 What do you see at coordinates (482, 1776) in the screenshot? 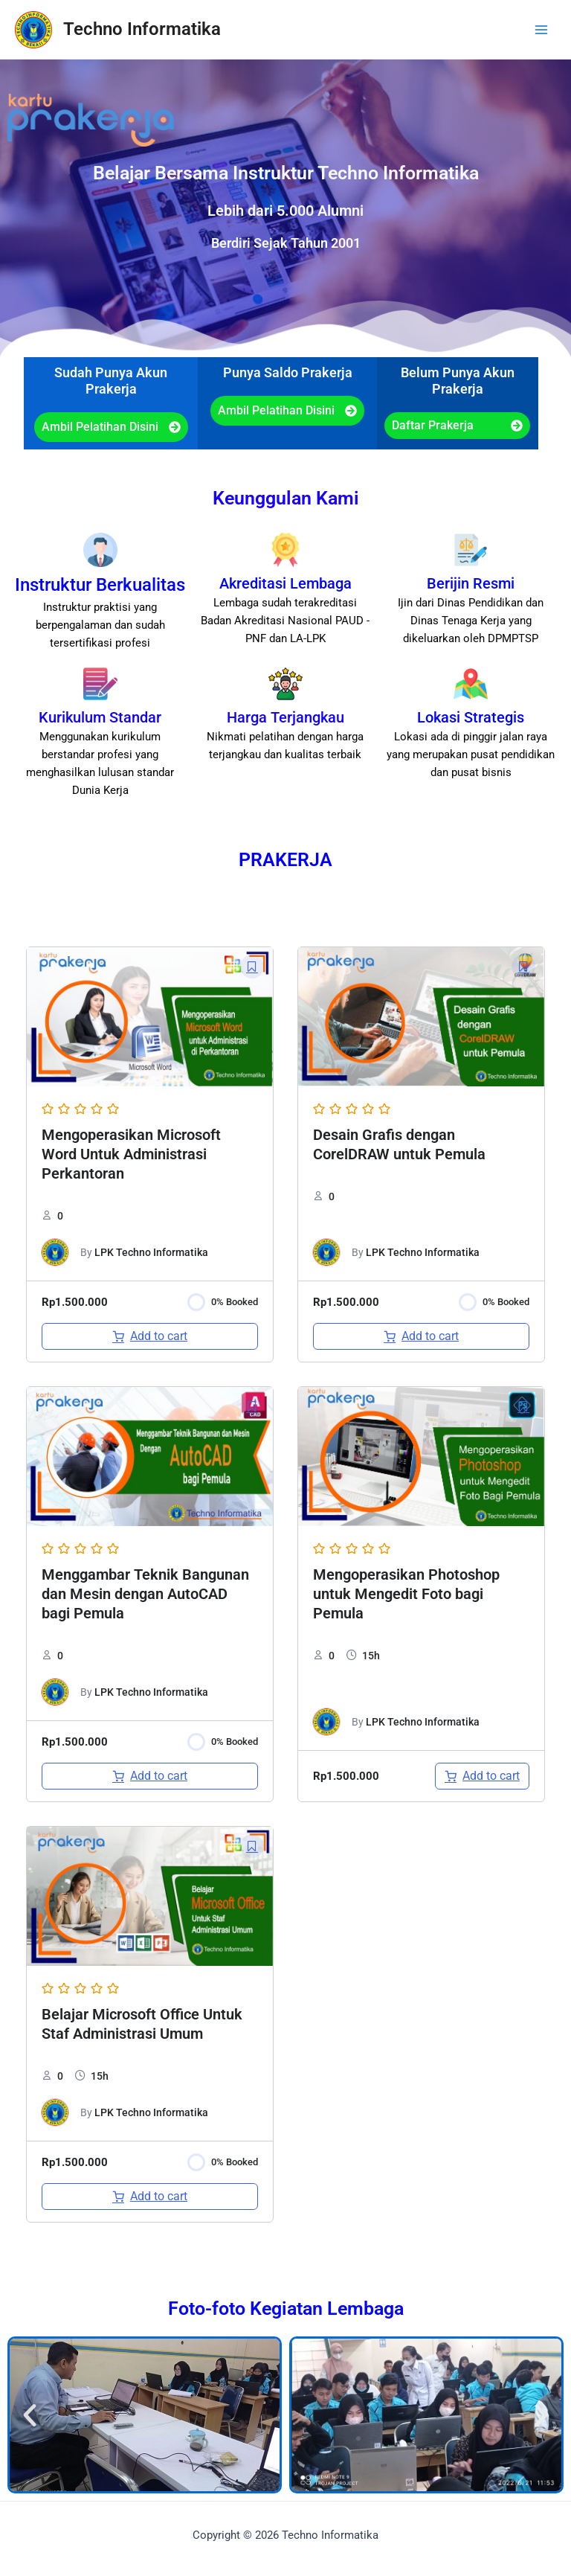
I see `[Add to cart: “Mengoperasikan Photoshop untuk Mengedit Foto bagi Pemula”]` at bounding box center [482, 1776].